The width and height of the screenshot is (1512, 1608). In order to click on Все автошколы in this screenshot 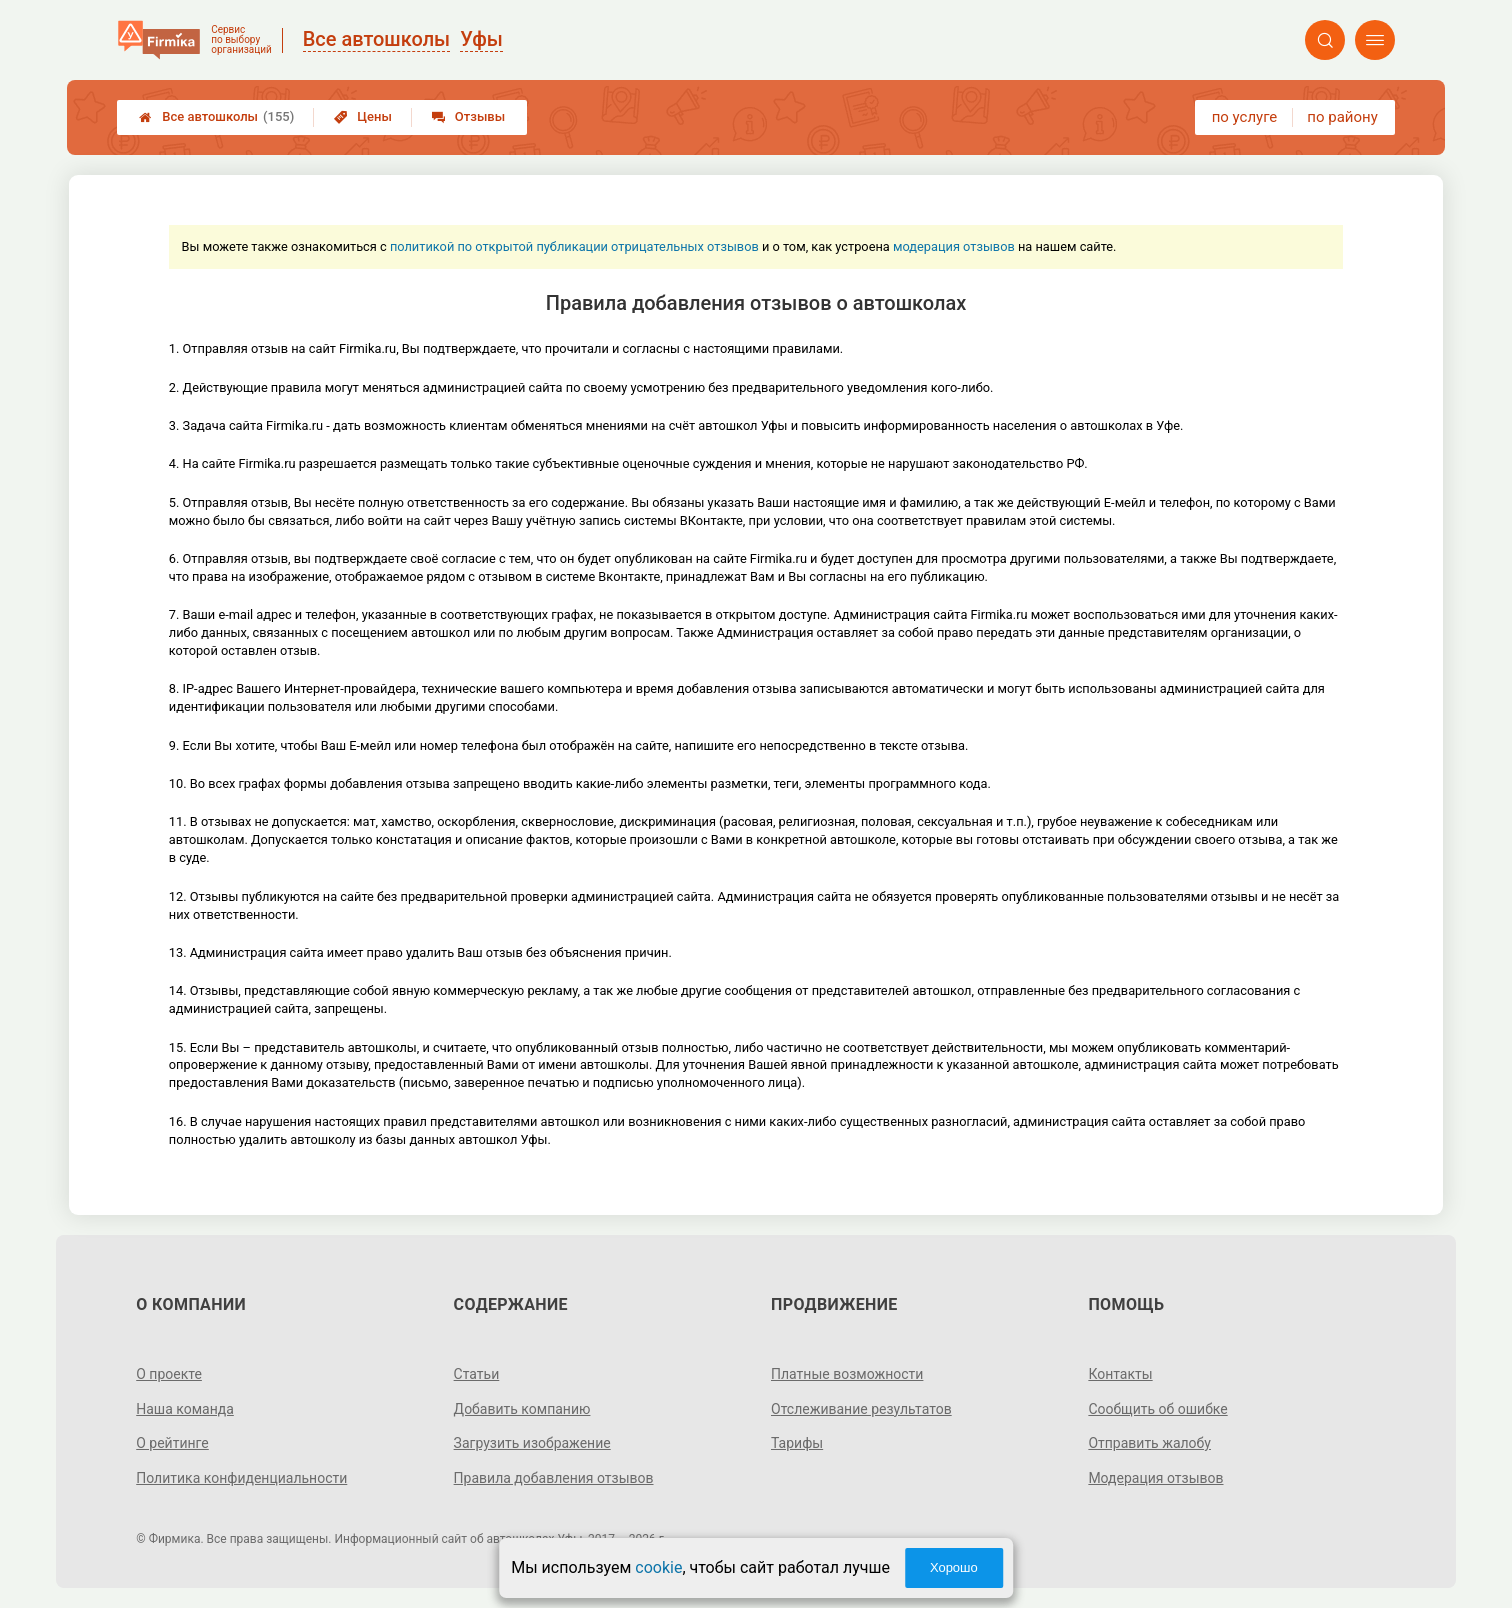, I will do `click(216, 117)`.